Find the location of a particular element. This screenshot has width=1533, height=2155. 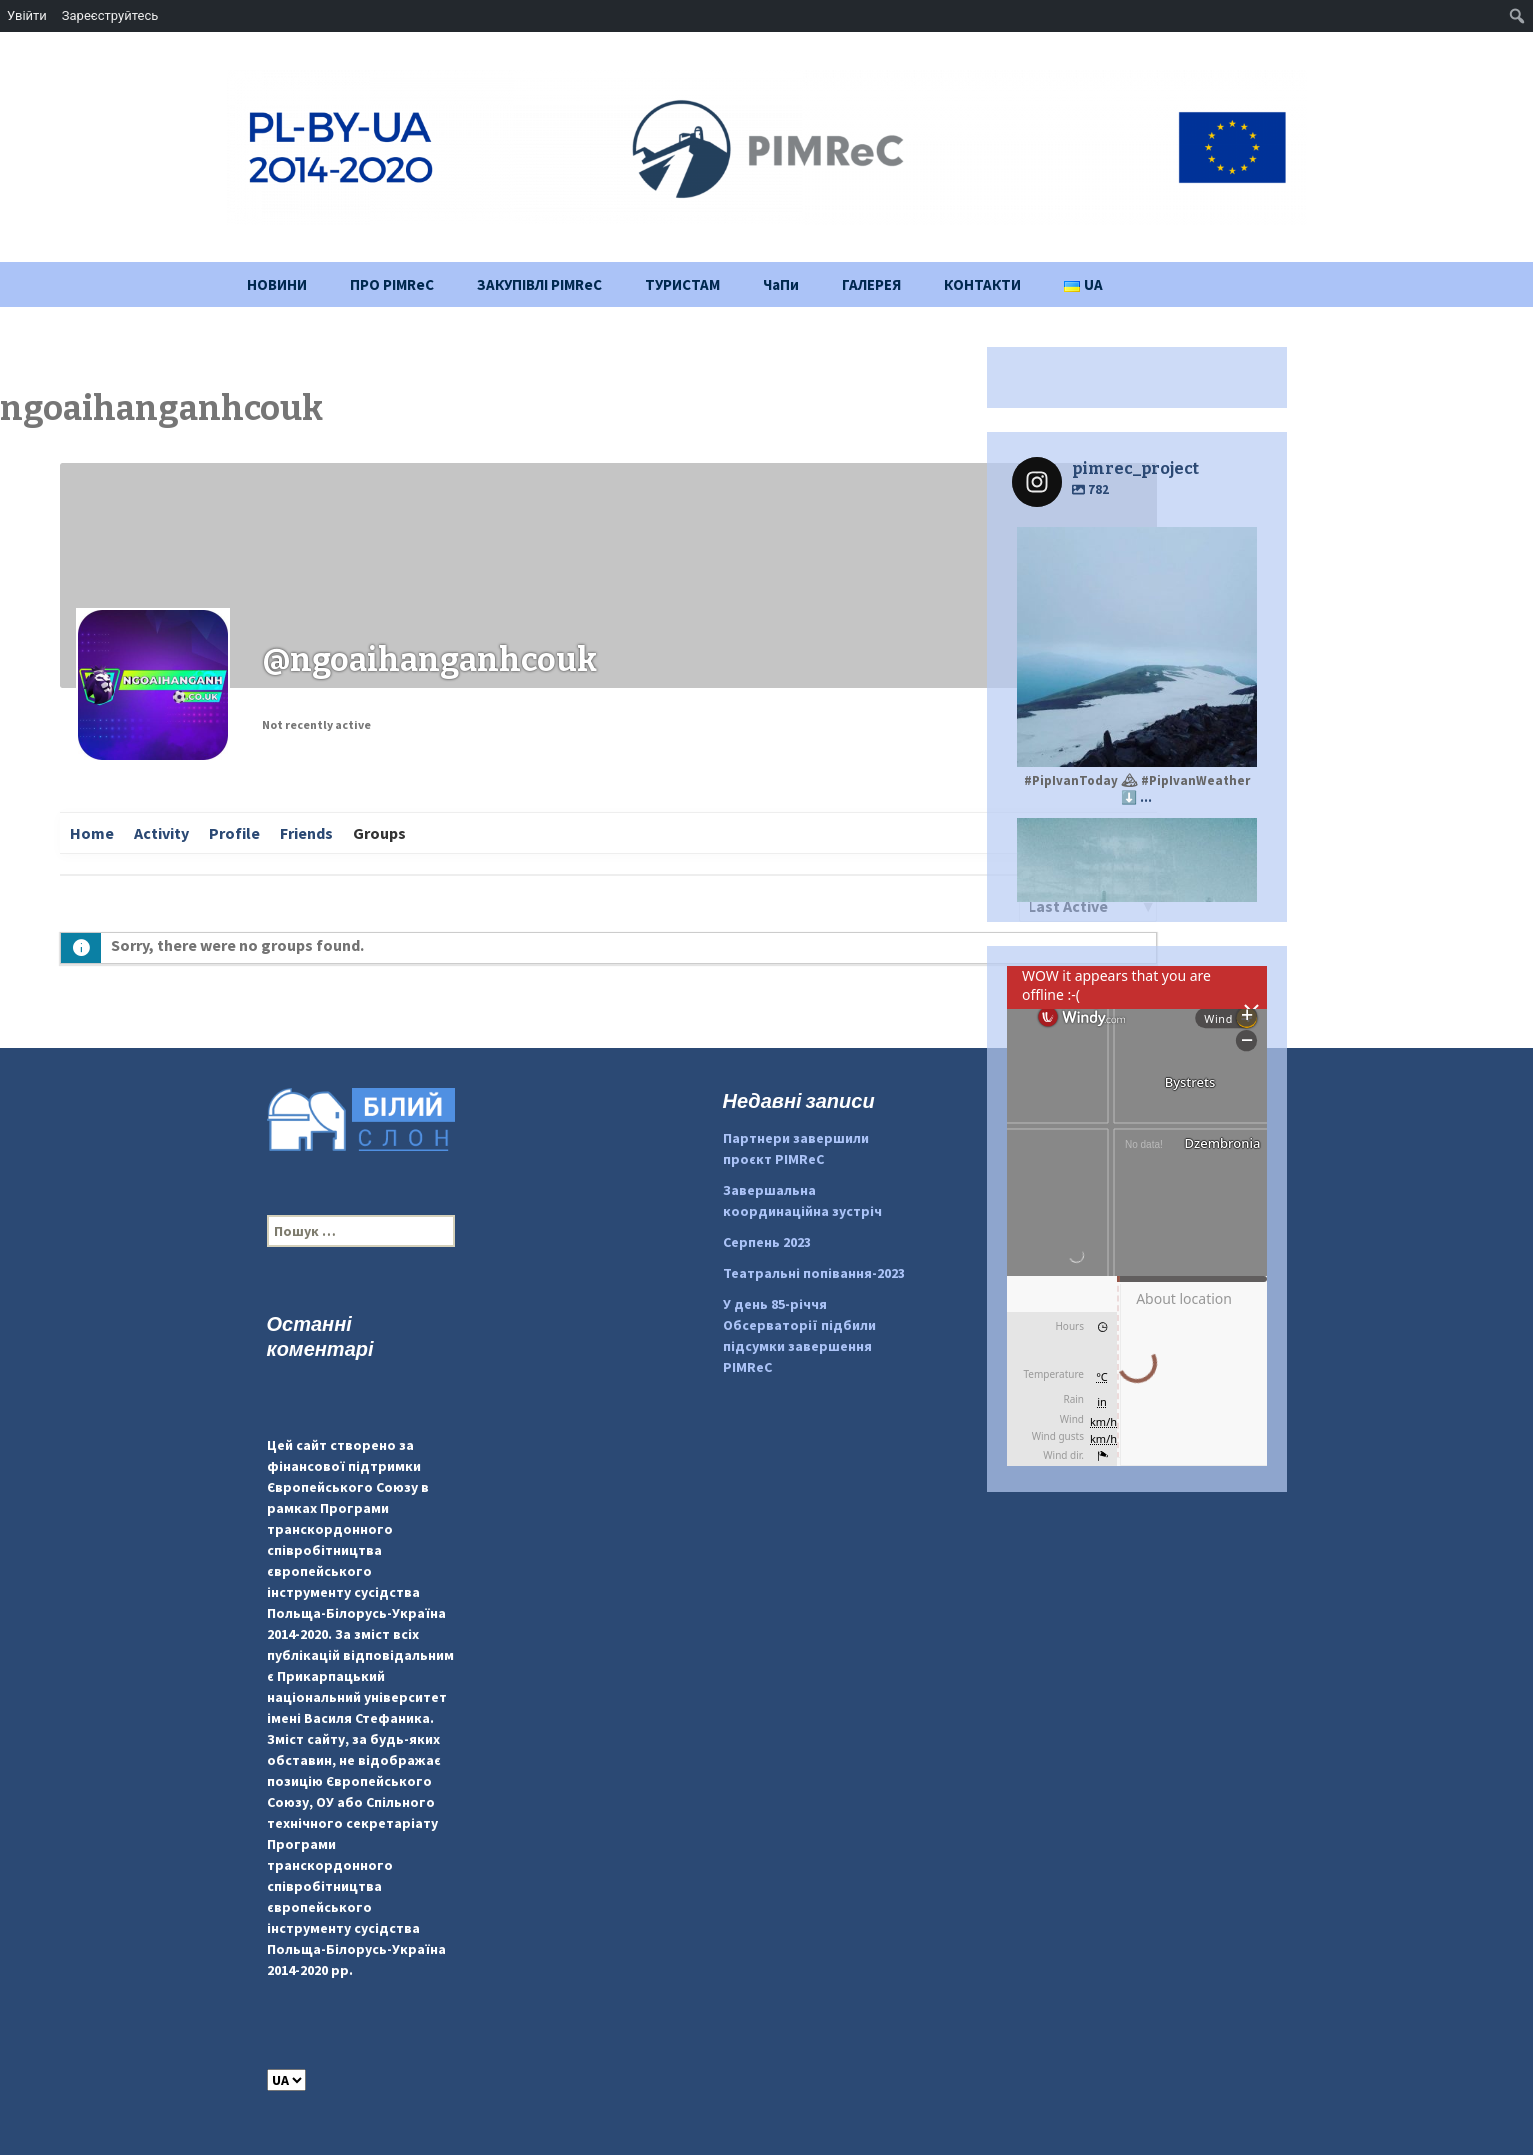

Серпень 2023 is located at coordinates (767, 1242).